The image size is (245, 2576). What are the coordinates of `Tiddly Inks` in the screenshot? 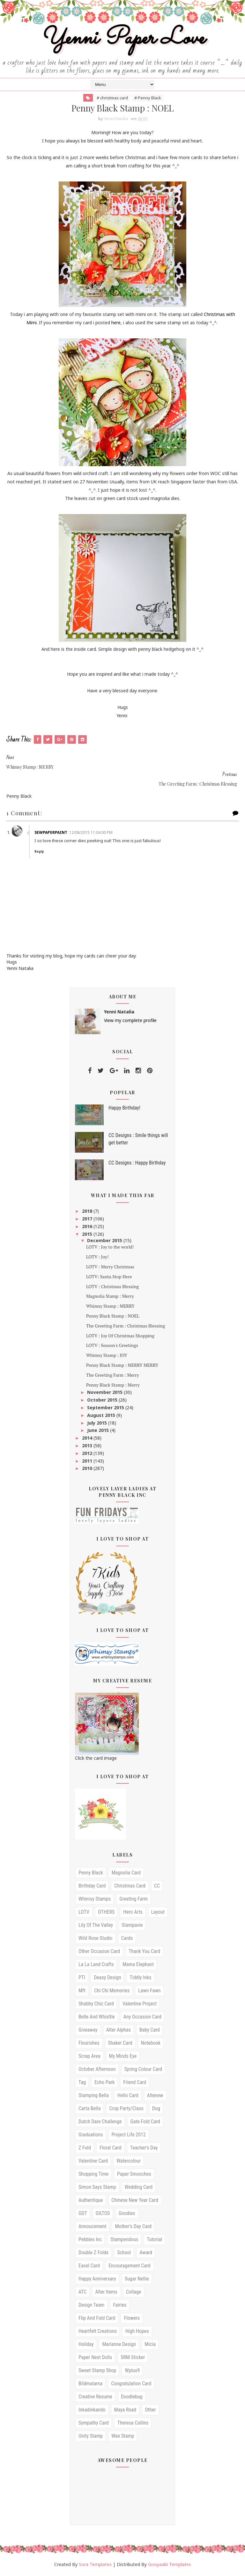 It's located at (140, 1979).